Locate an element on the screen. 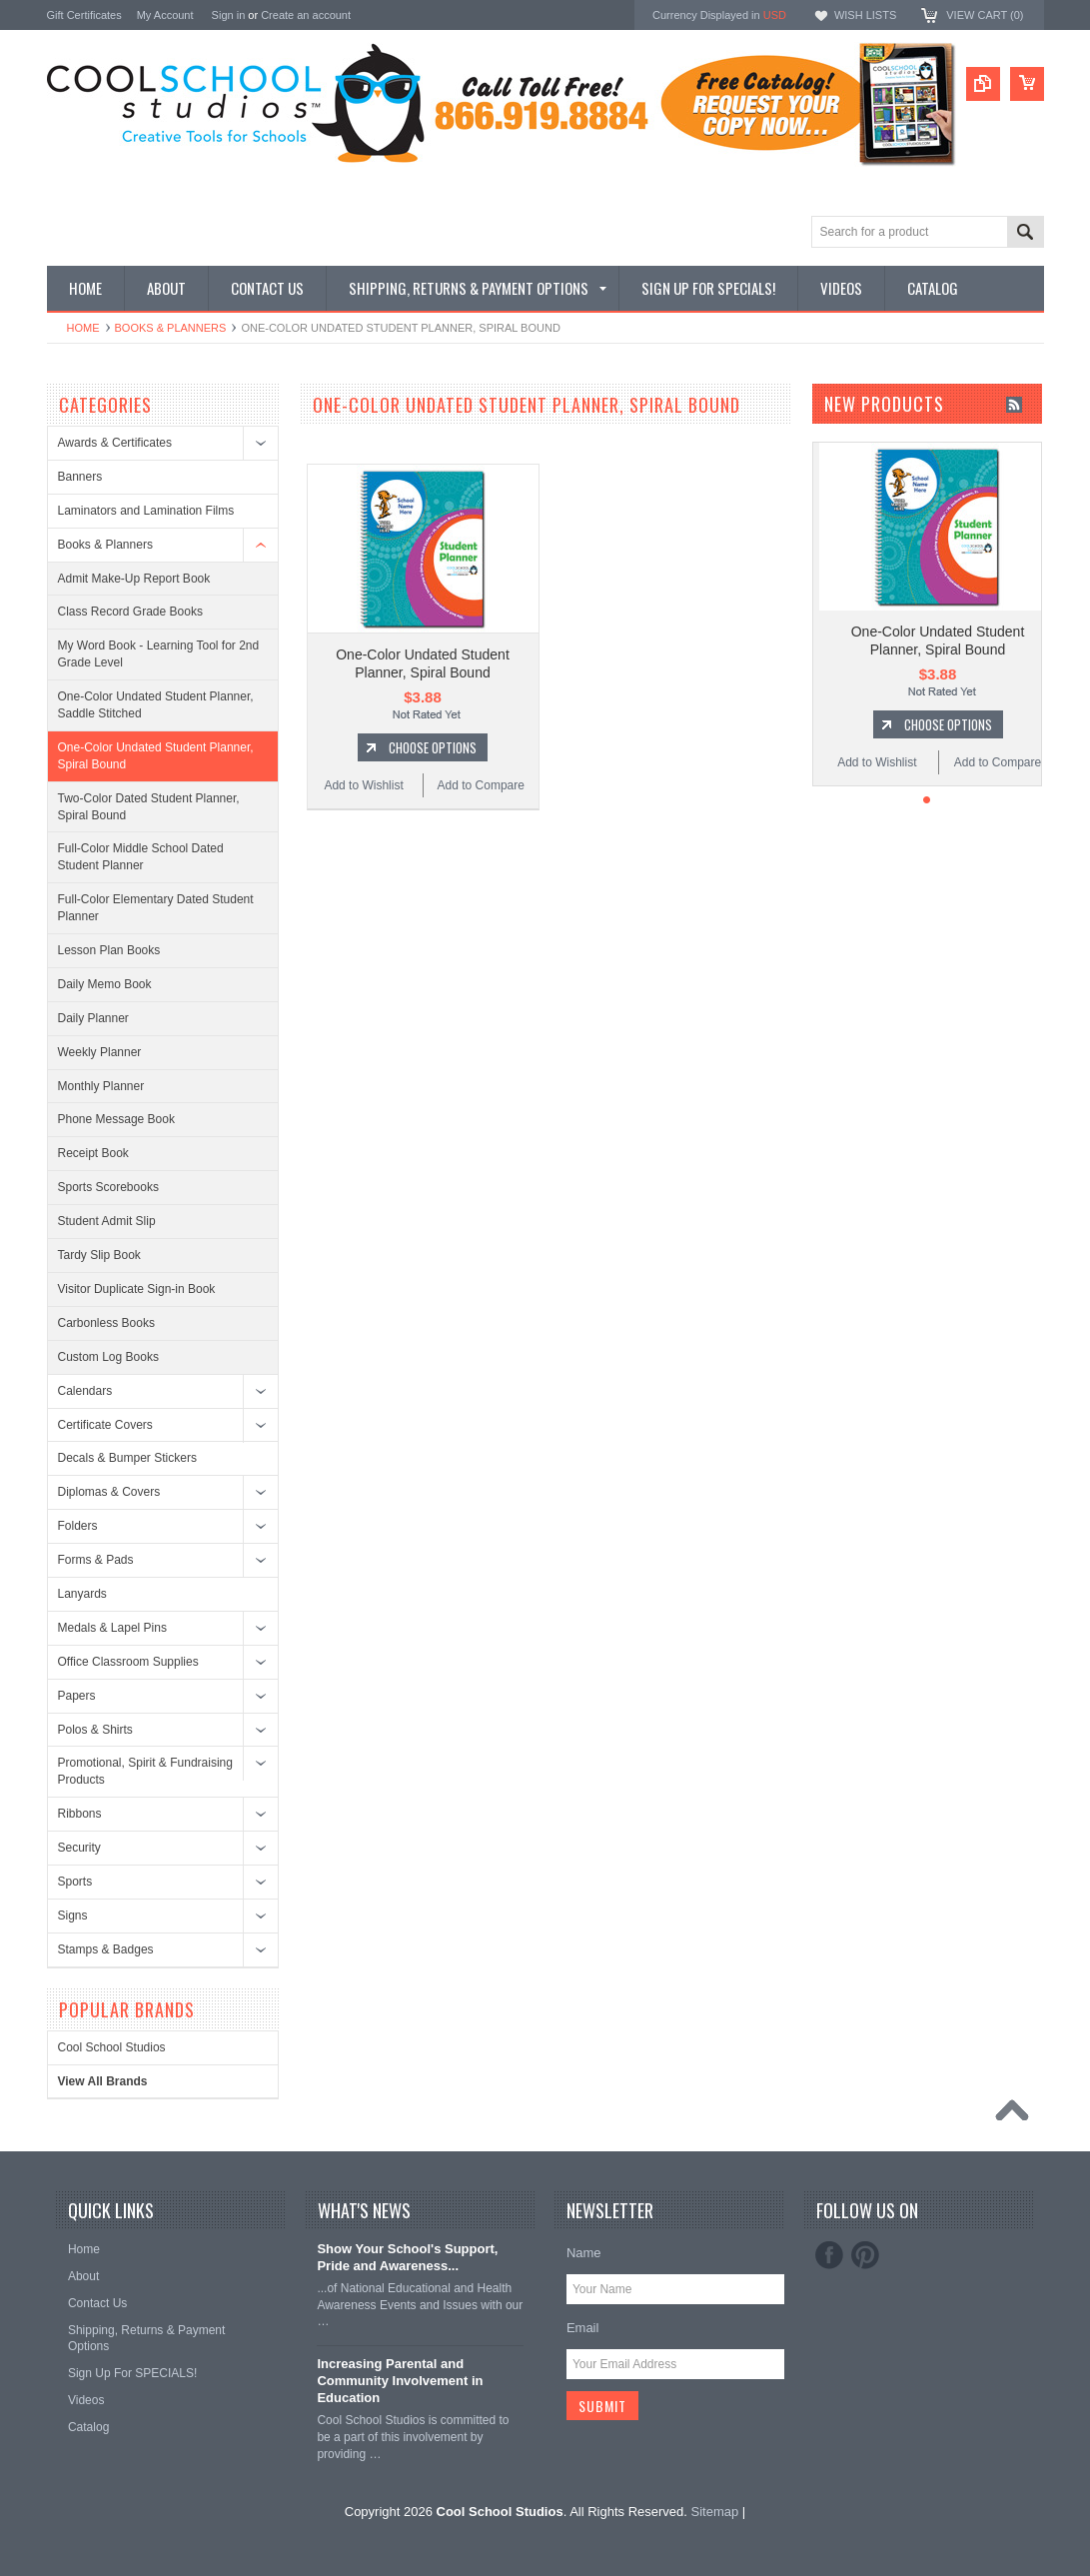  Add to Wishlist is located at coordinates (363, 785).